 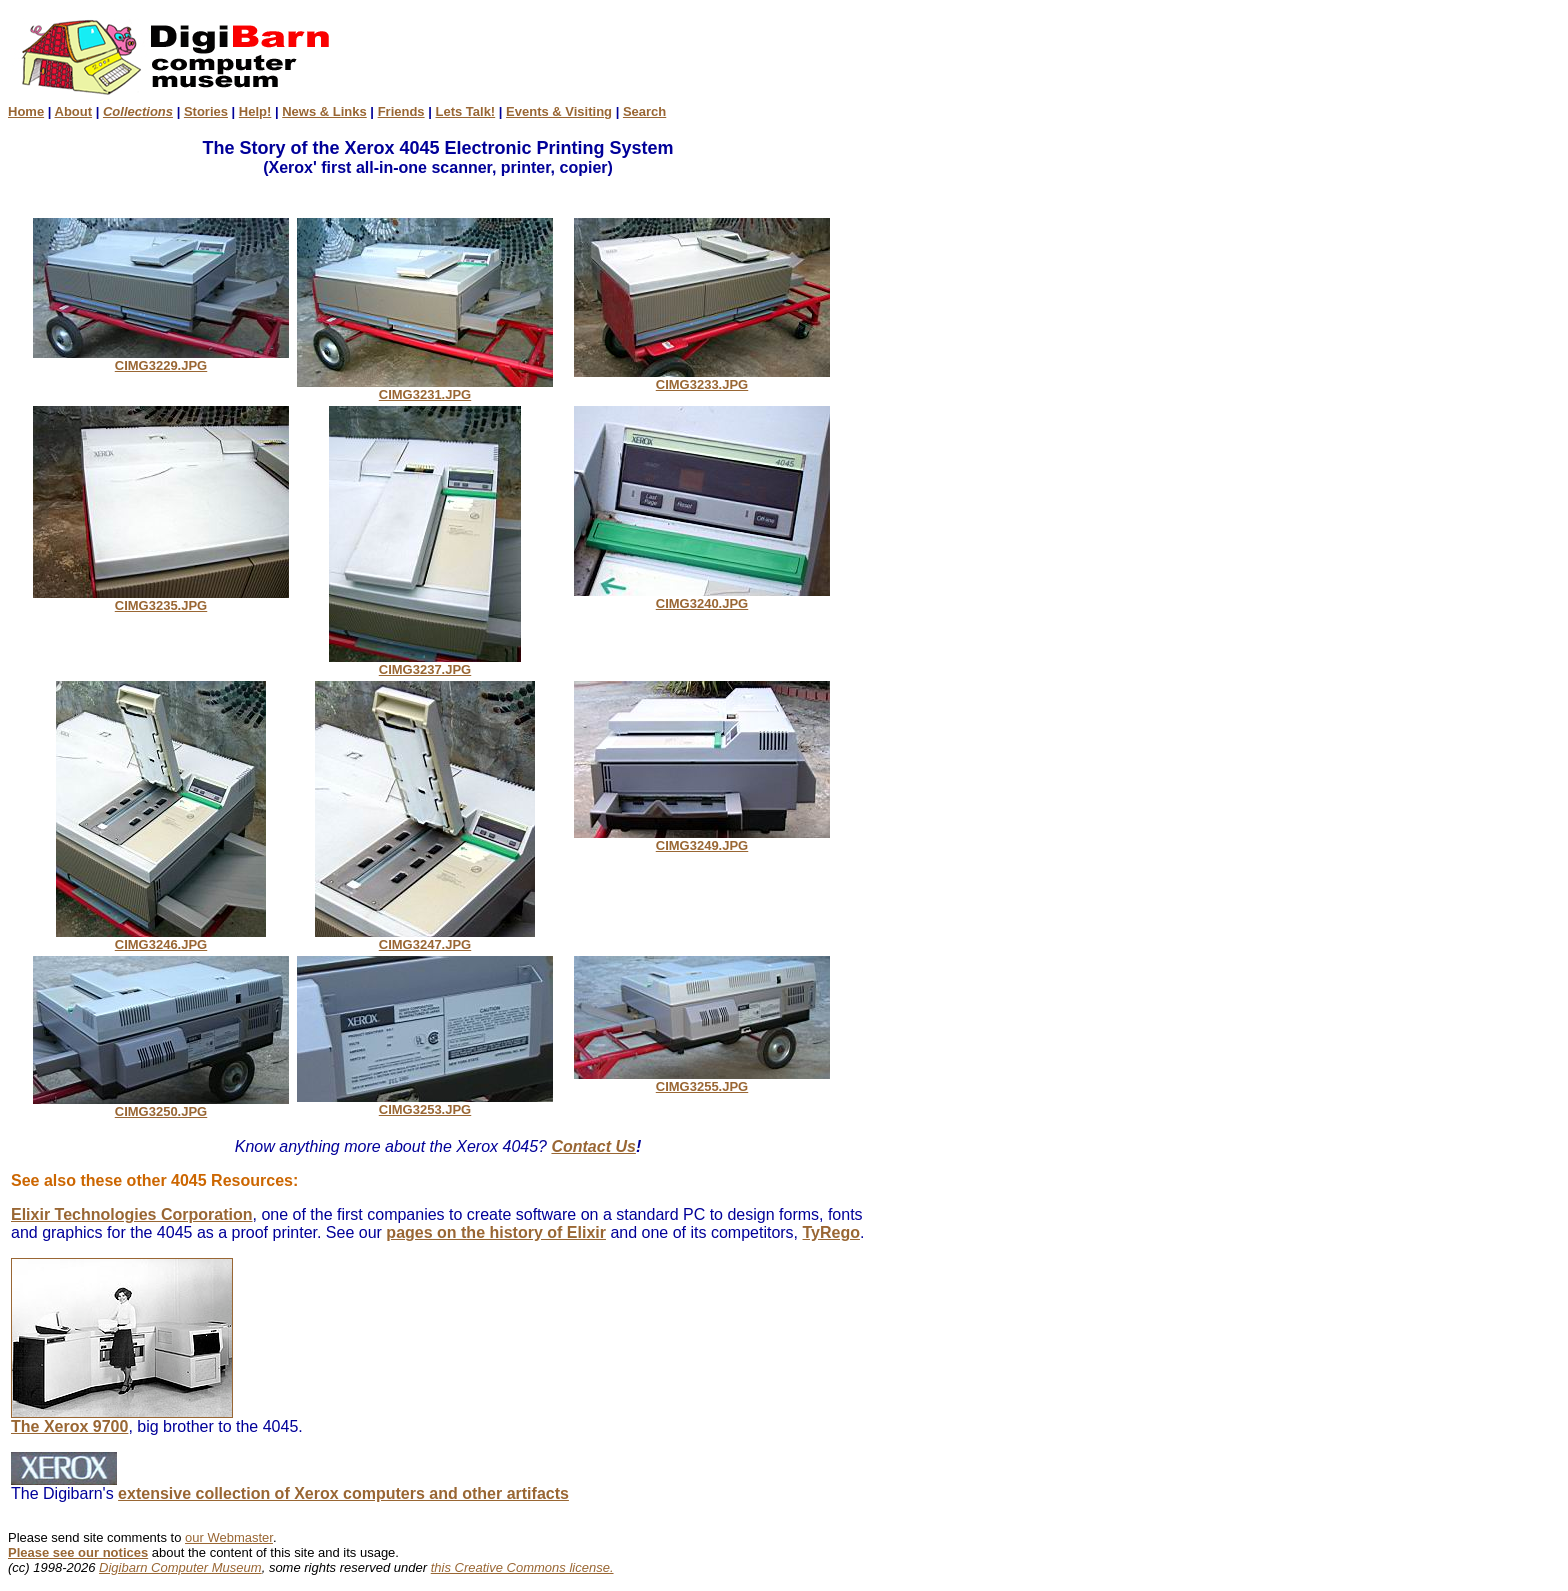 What do you see at coordinates (132, 1214) in the screenshot?
I see `Elixir Technologies Corporation` at bounding box center [132, 1214].